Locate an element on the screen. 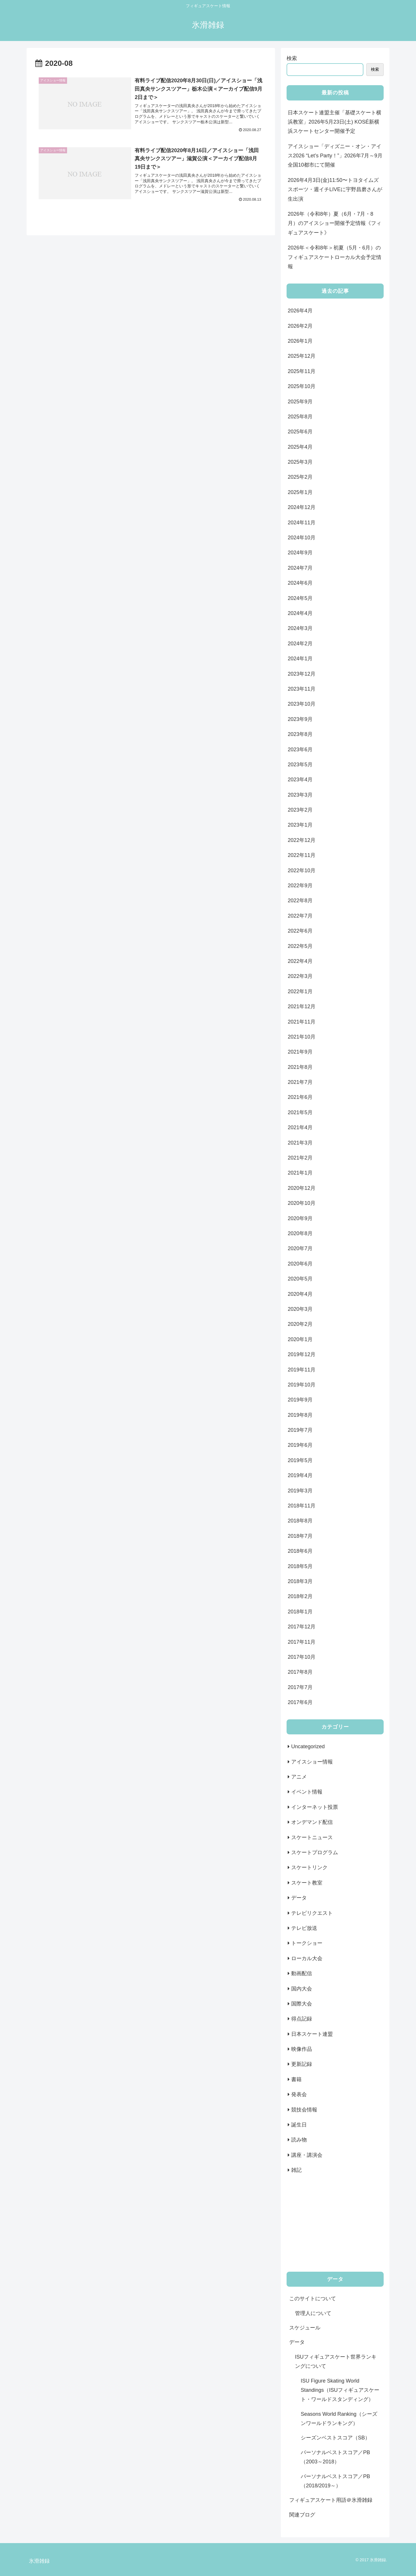  管理人について is located at coordinates (313, 2313).